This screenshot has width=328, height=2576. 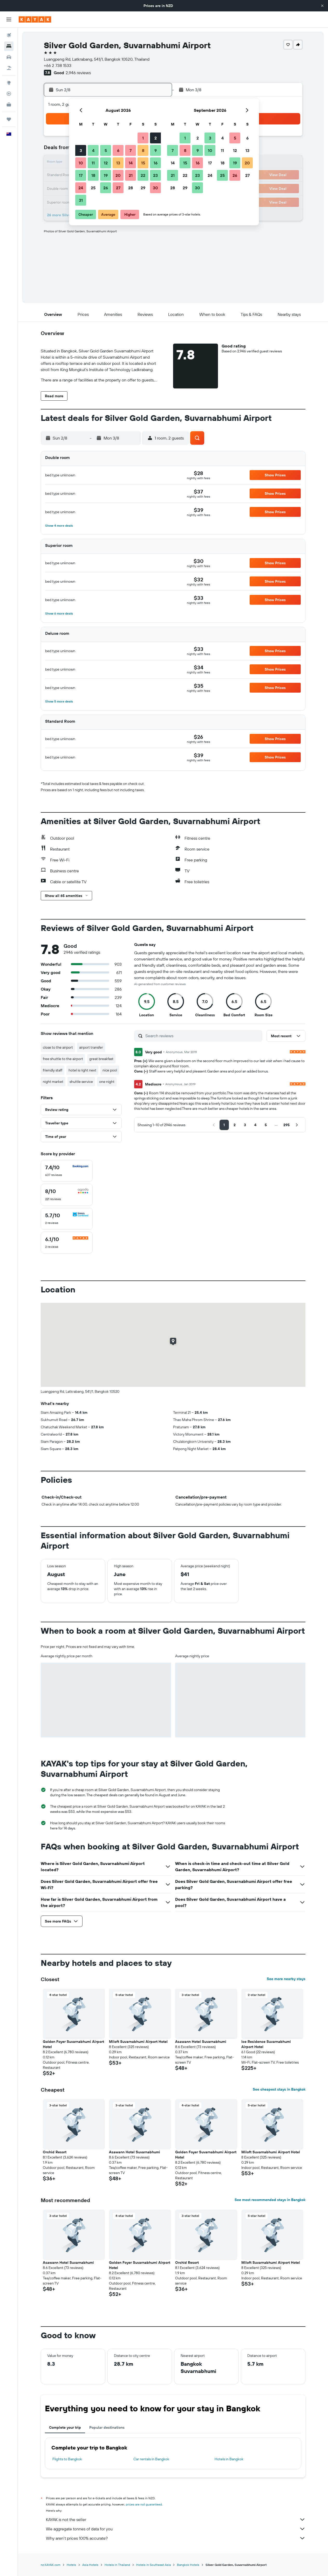 What do you see at coordinates (35, 19) in the screenshot?
I see `[Go to the kayak homepage]` at bounding box center [35, 19].